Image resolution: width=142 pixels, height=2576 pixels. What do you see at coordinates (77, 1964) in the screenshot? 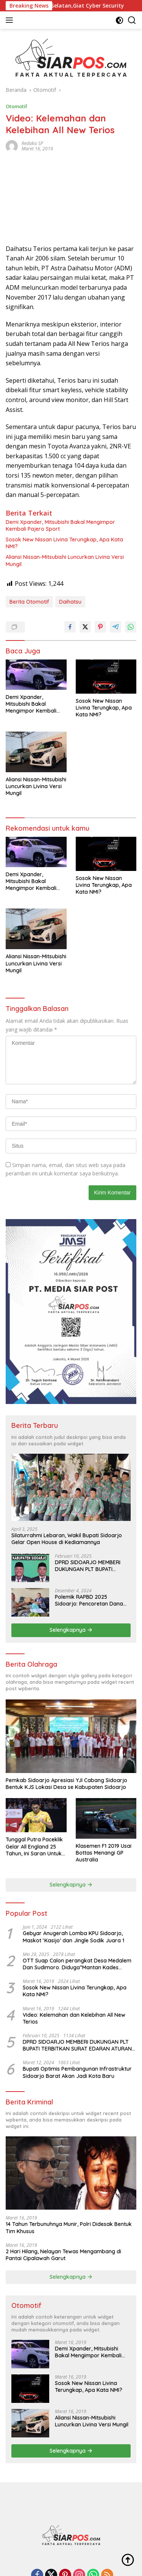
I see `OTT Suap Calon perangkat Desa Medalem Dan Sudimoro. Diduga”Mantan Kades DibuduranTerlibat` at bounding box center [77, 1964].